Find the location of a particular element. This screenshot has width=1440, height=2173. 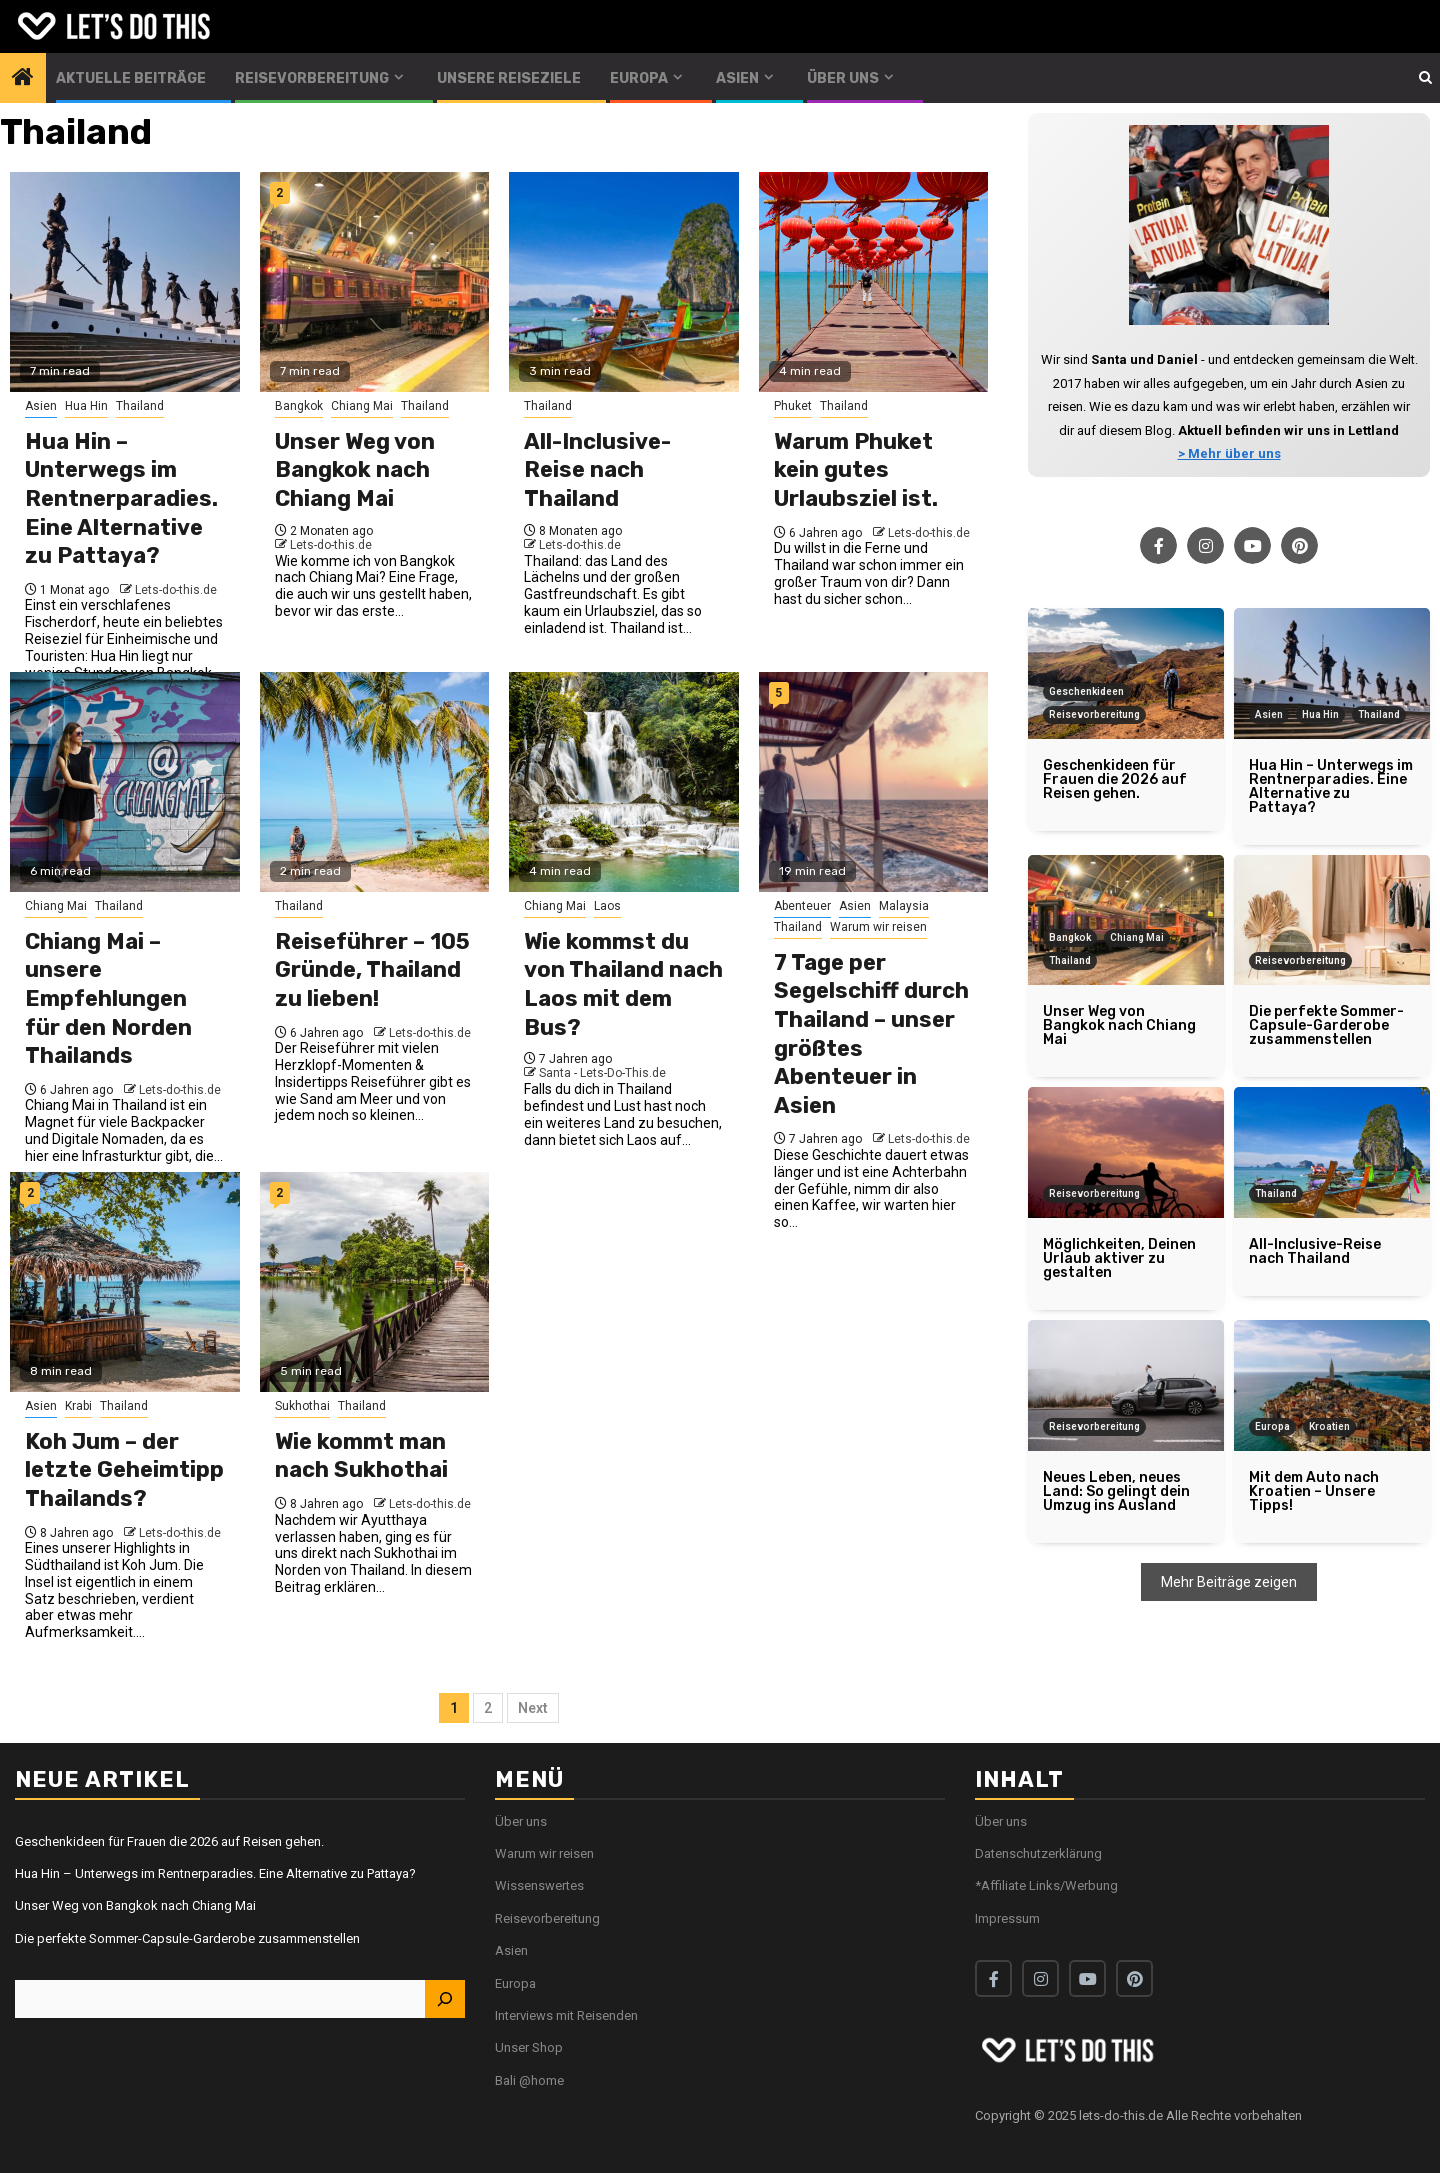

[7 Tage per Segelschiff durch Thailand – unser größtes Abenteuer in Asien] is located at coordinates (874, 782).